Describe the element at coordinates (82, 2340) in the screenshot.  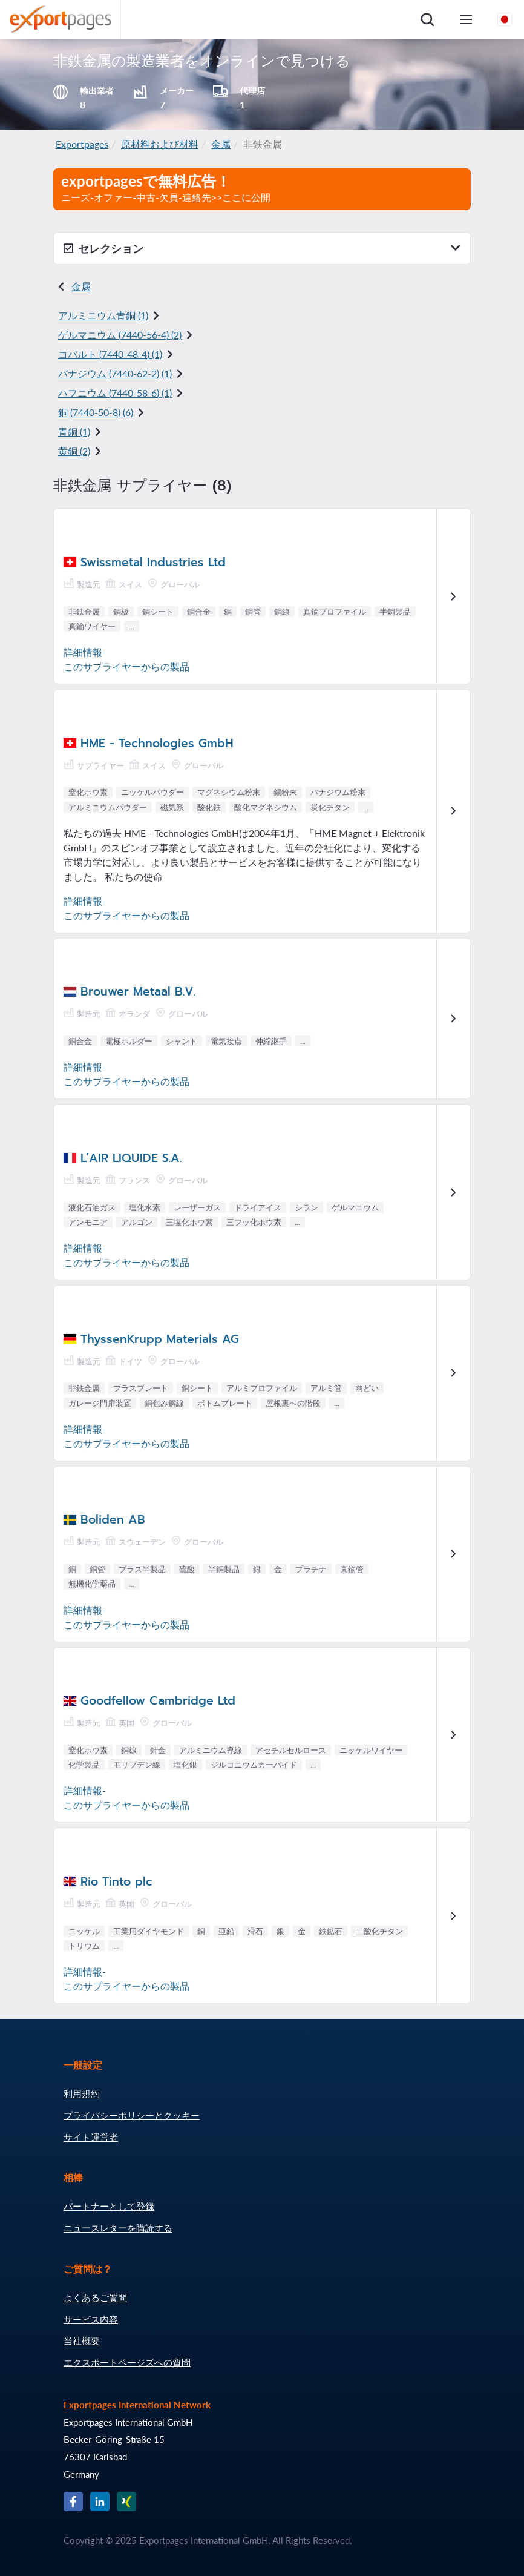
I see `当社概要` at that location.